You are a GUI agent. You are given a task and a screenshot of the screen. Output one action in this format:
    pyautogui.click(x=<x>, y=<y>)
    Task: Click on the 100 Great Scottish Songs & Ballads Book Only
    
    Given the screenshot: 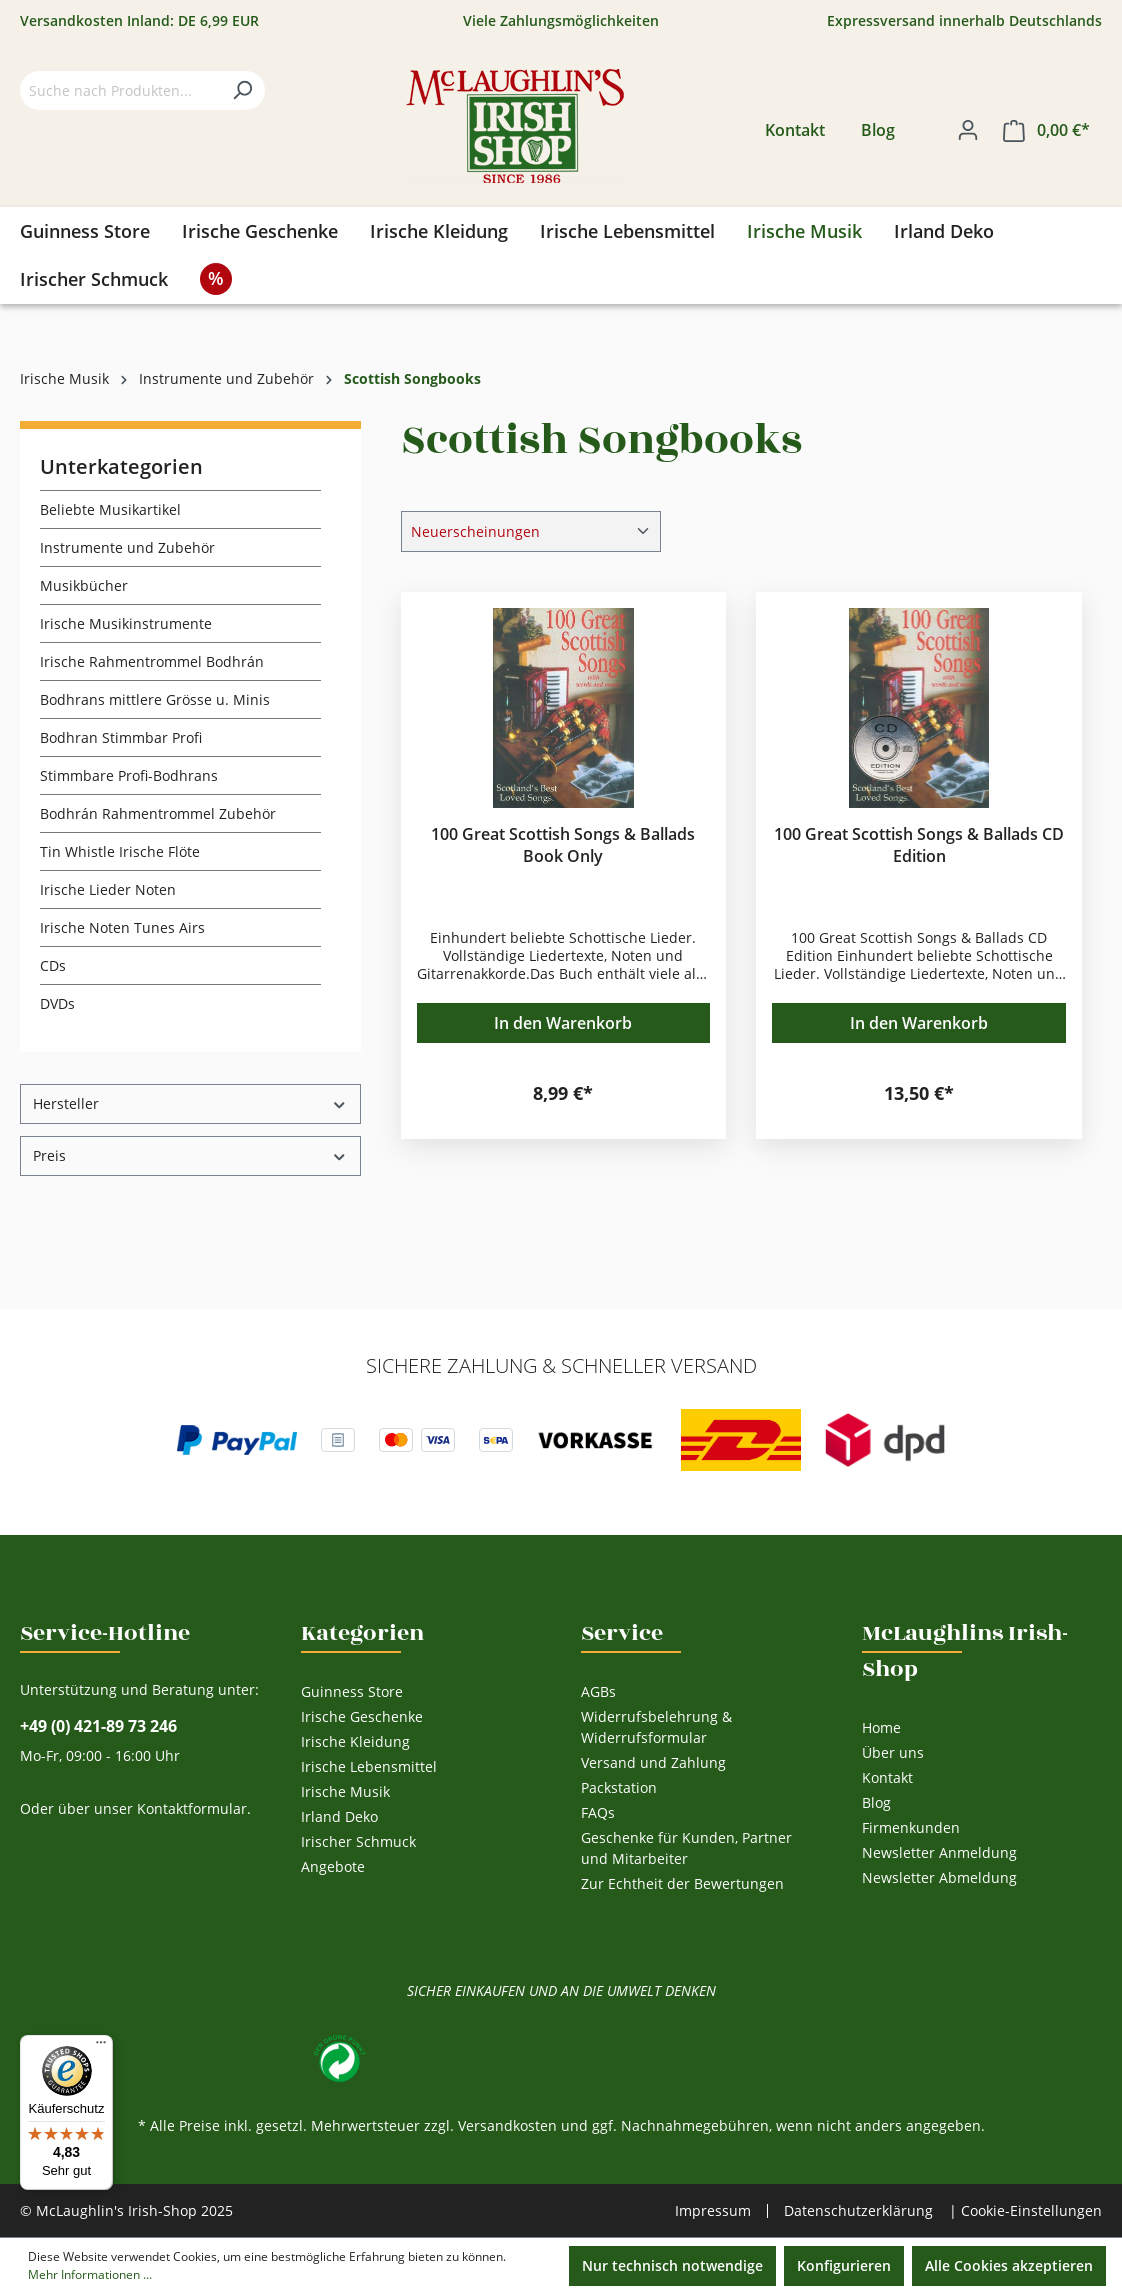 What is the action you would take?
    pyautogui.click(x=563, y=845)
    